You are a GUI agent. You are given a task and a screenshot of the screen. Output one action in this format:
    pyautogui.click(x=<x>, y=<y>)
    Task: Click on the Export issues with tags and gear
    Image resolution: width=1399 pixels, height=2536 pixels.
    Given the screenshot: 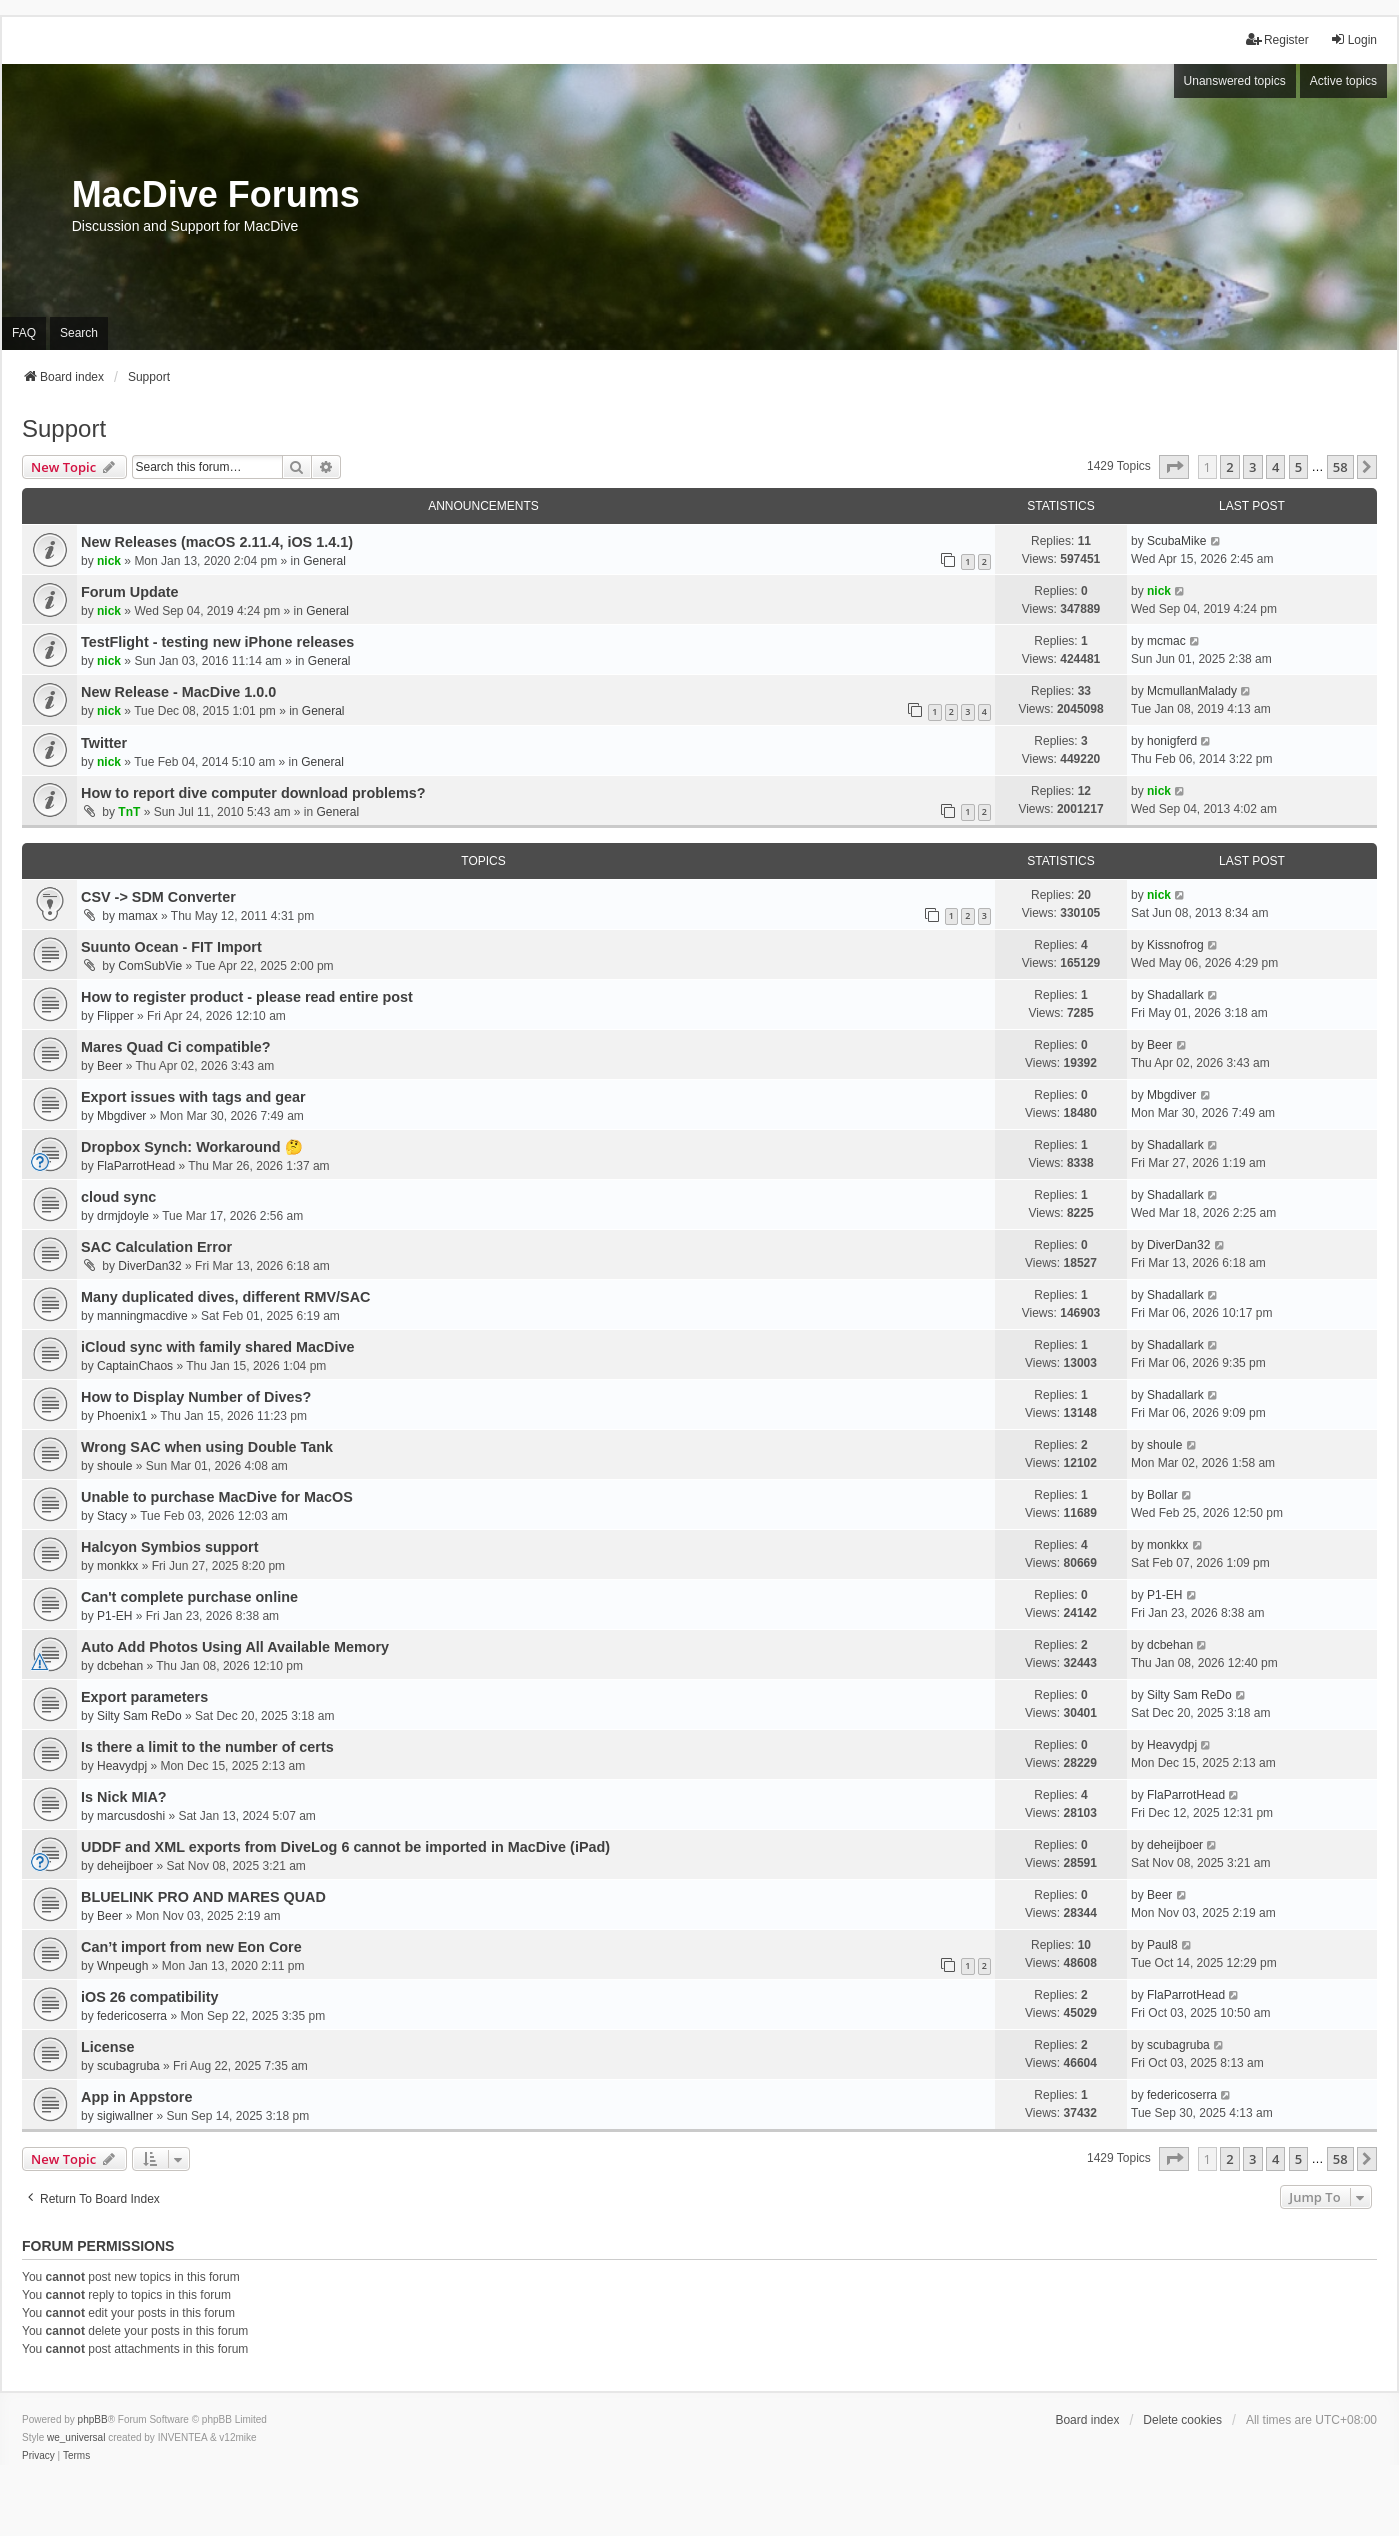 What is the action you would take?
    pyautogui.click(x=193, y=1097)
    